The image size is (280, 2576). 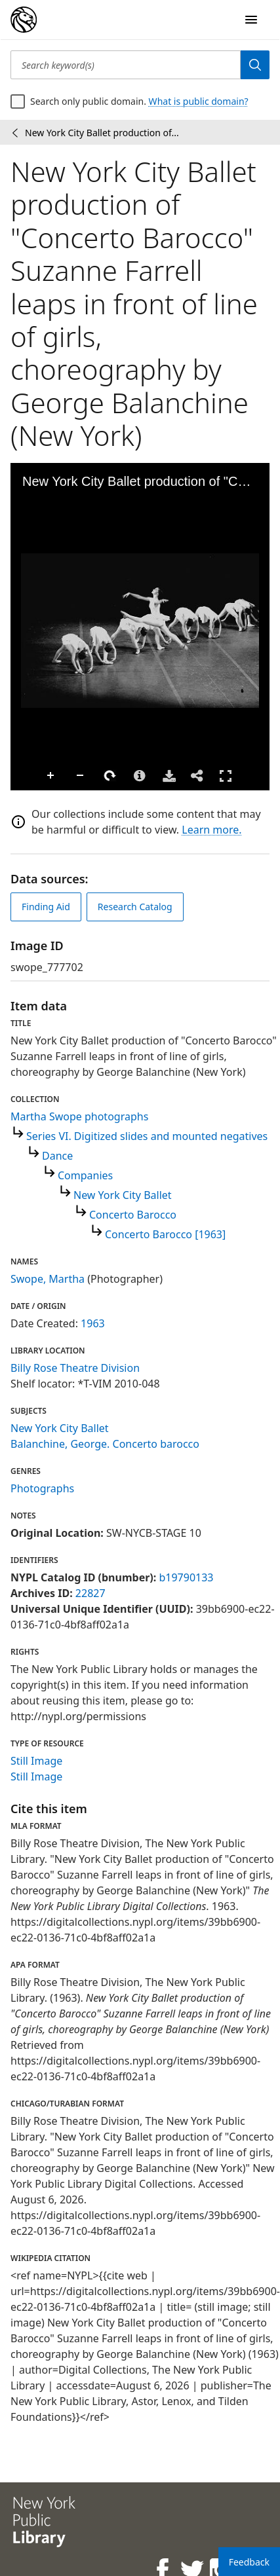 What do you see at coordinates (42, 1488) in the screenshot?
I see `Photographs` at bounding box center [42, 1488].